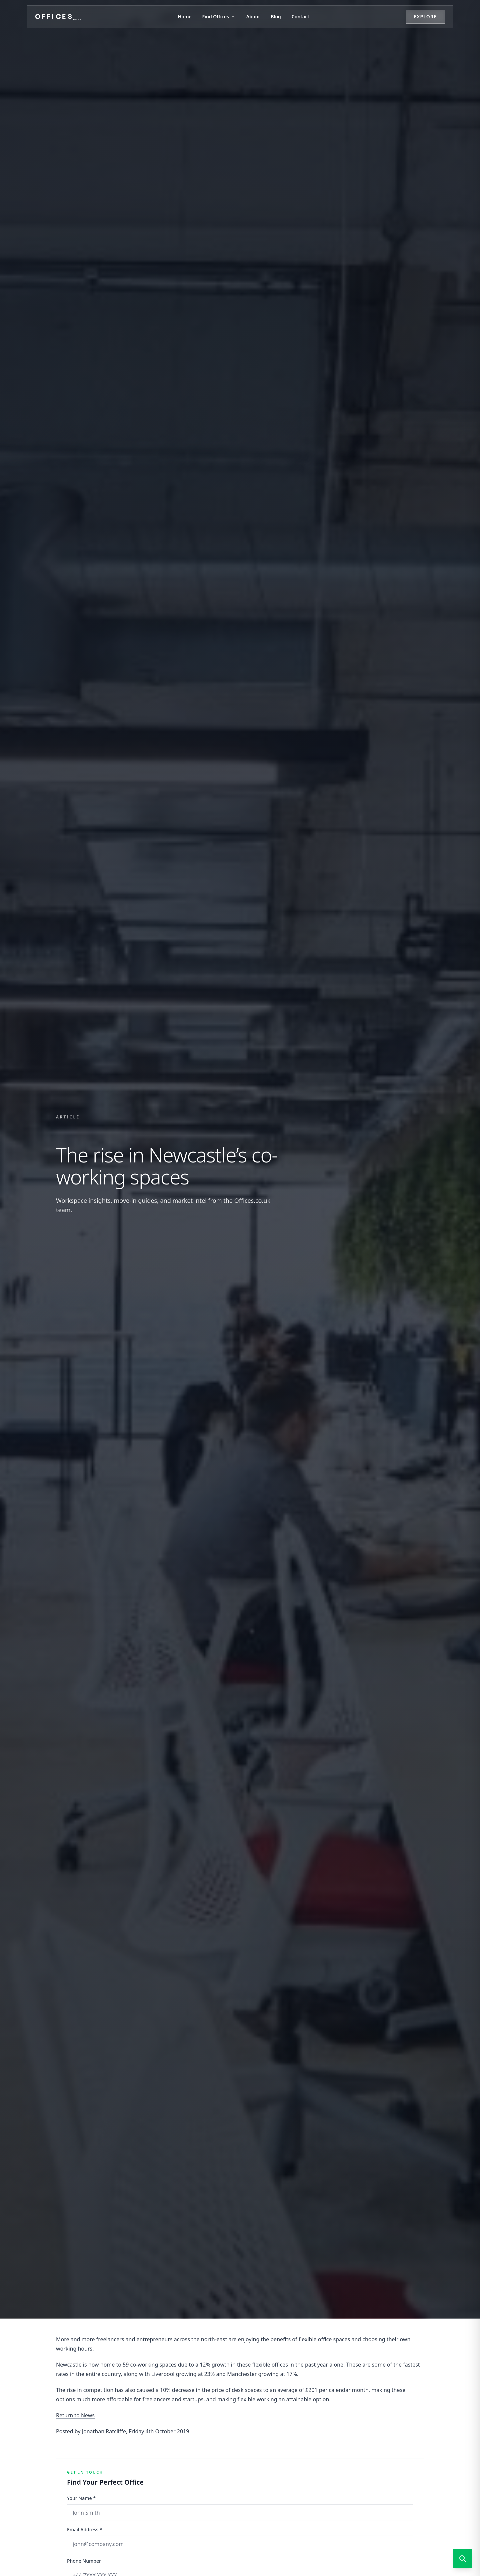 The image size is (480, 2576). I want to click on Explore, so click(425, 16).